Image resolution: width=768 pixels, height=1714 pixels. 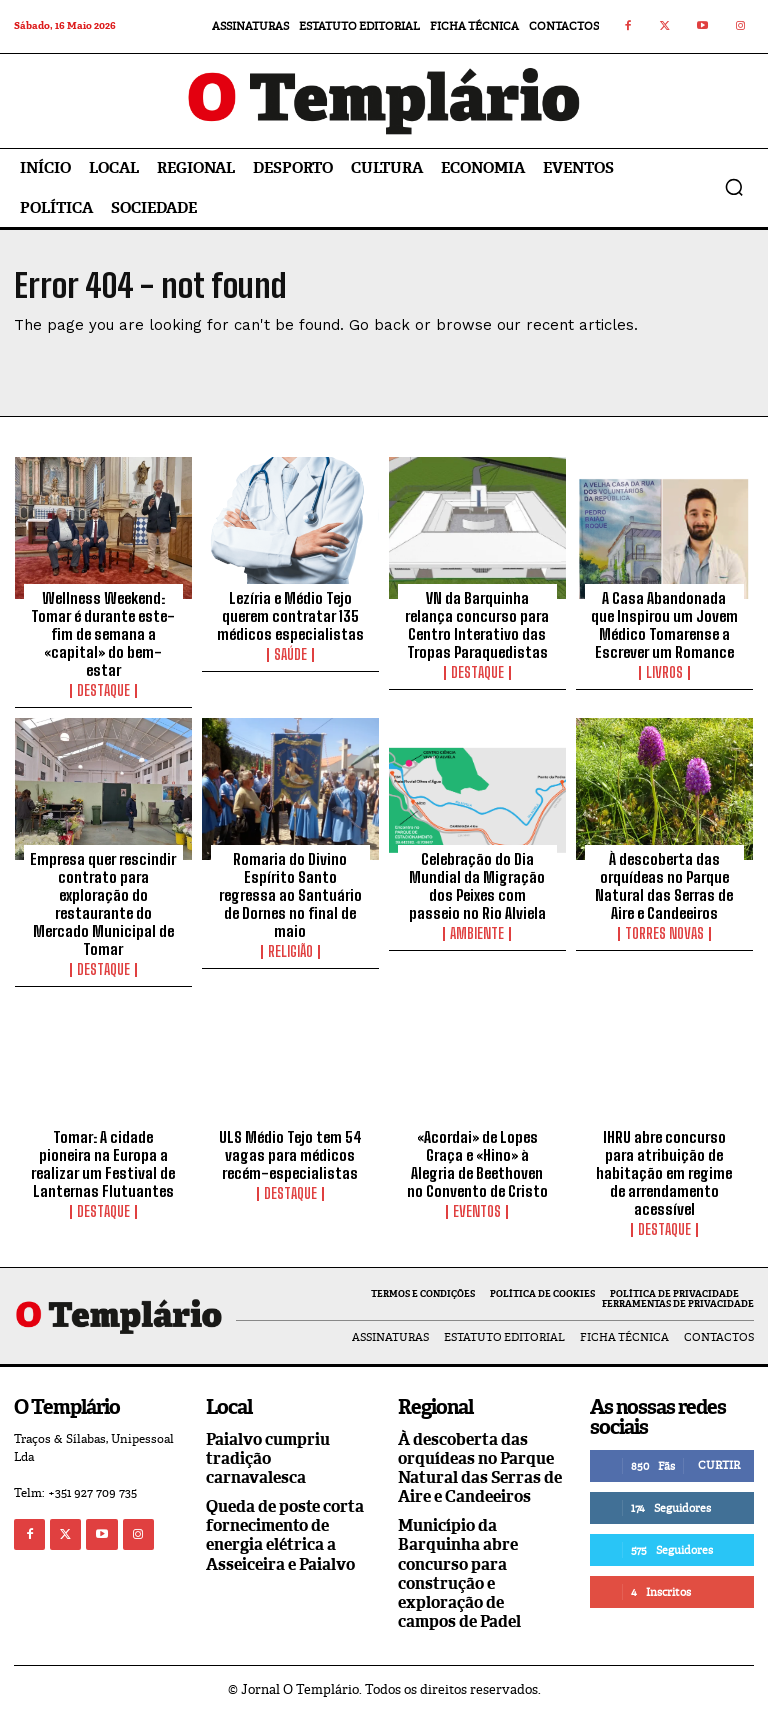 What do you see at coordinates (719, 1465) in the screenshot?
I see `Curtir` at bounding box center [719, 1465].